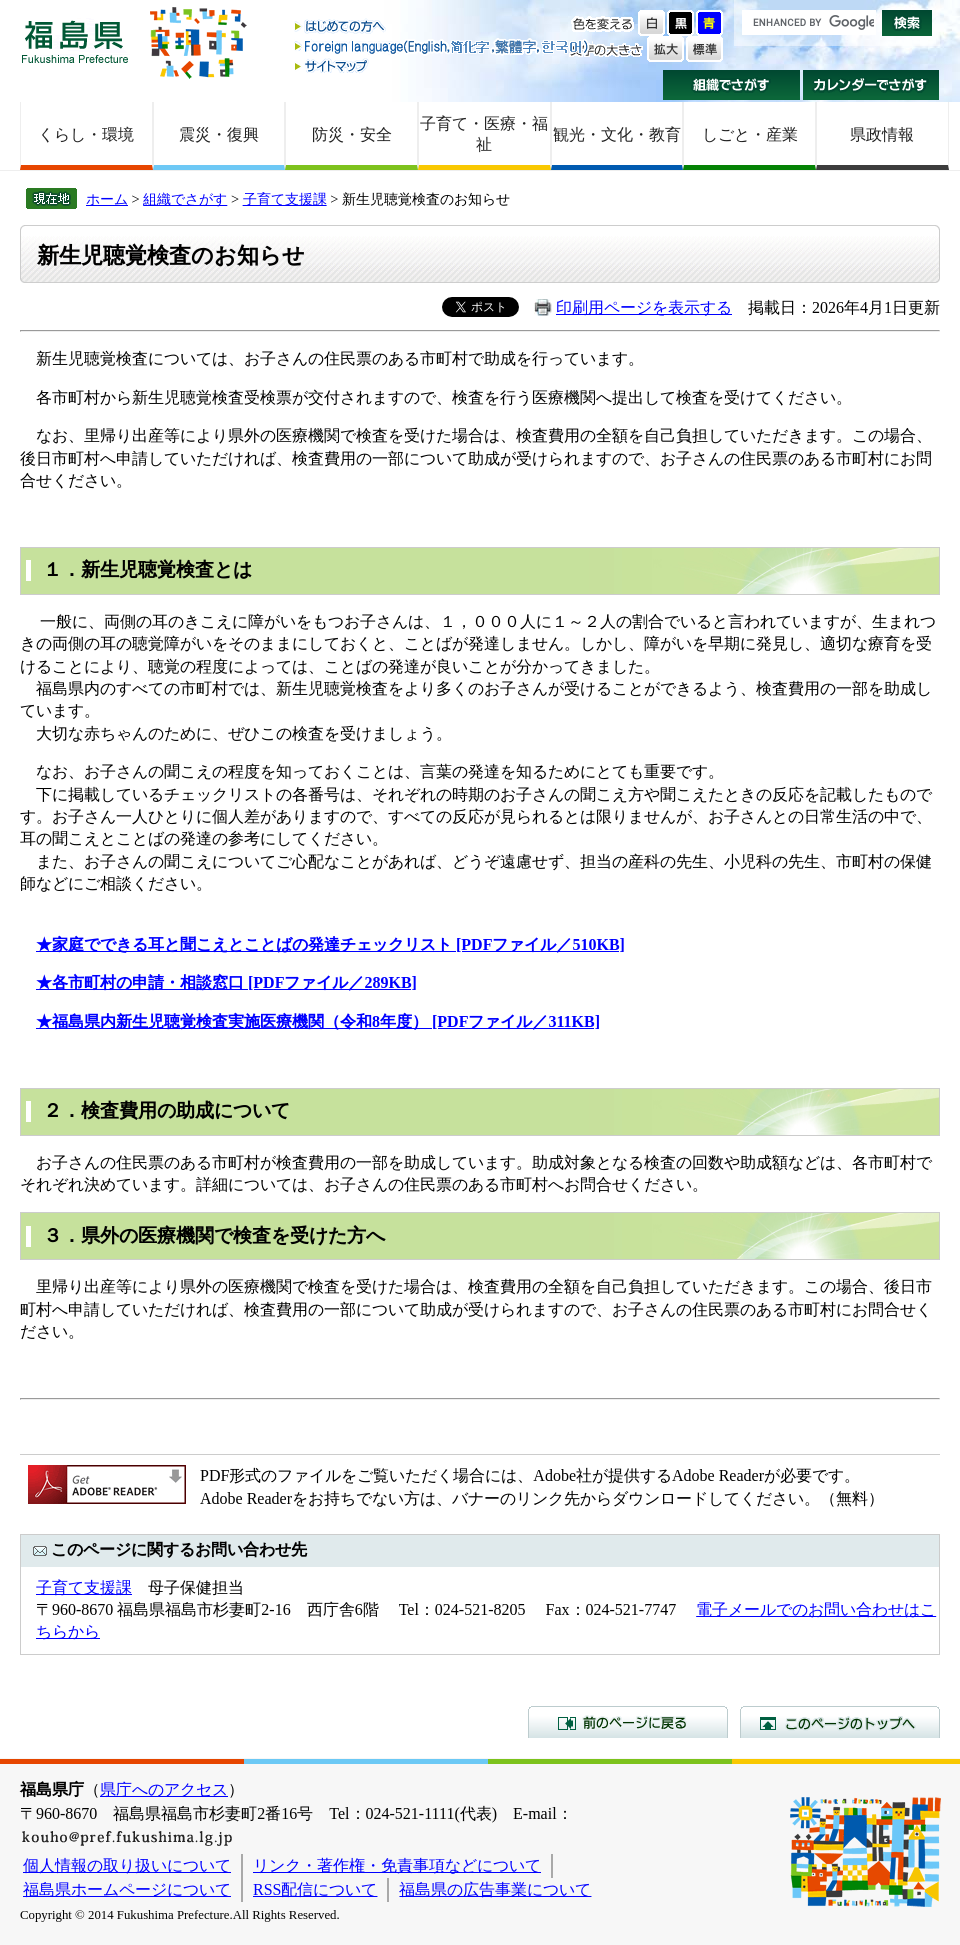 Image resolution: width=960 pixels, height=1945 pixels. Describe the element at coordinates (882, 134) in the screenshot. I see `県政情報` at that location.